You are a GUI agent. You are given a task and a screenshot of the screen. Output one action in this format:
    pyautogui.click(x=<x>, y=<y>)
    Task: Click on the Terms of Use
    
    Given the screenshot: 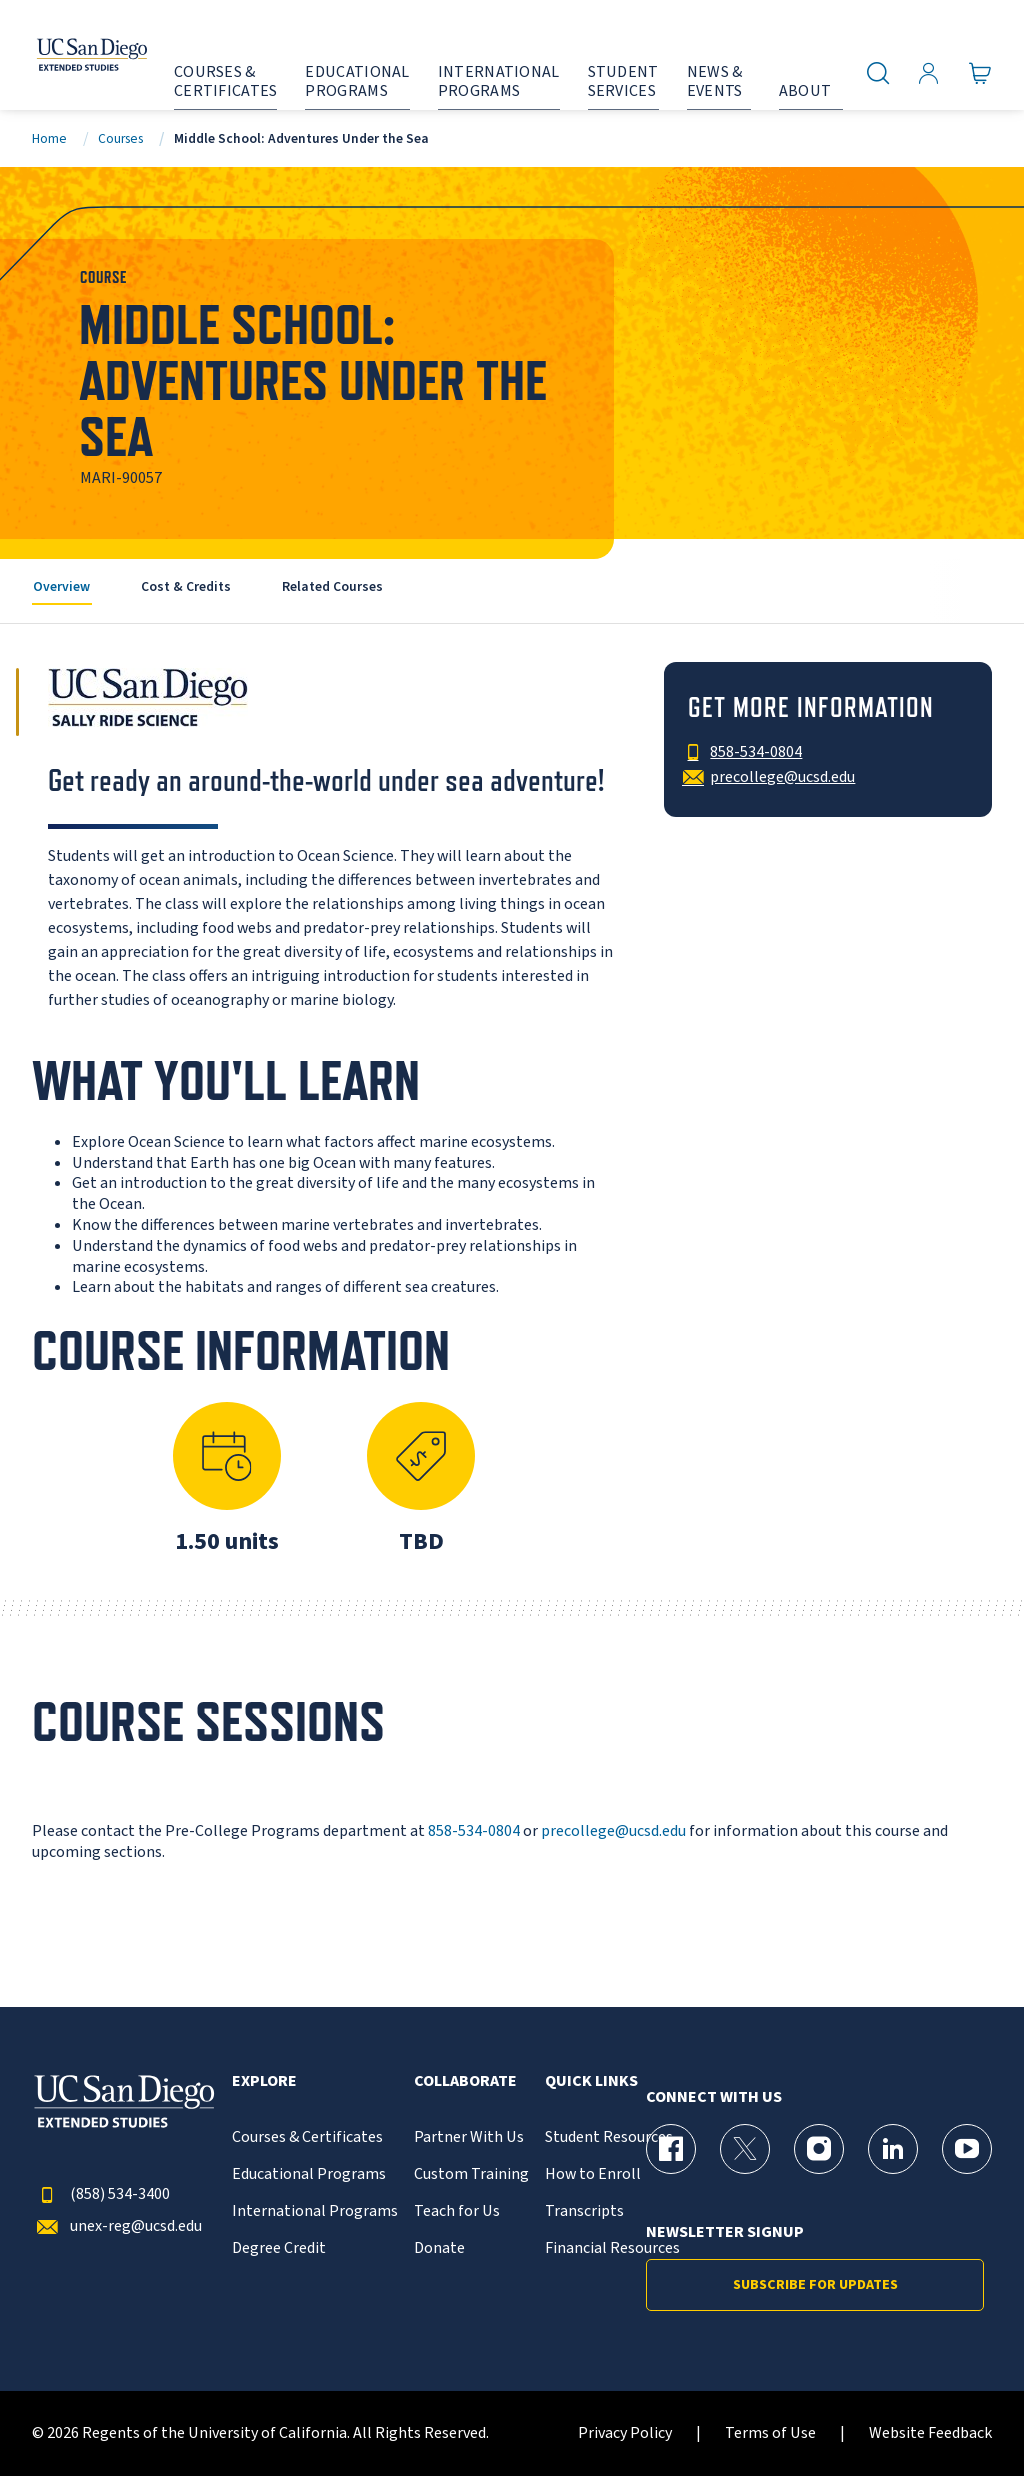 What is the action you would take?
    pyautogui.click(x=770, y=2433)
    